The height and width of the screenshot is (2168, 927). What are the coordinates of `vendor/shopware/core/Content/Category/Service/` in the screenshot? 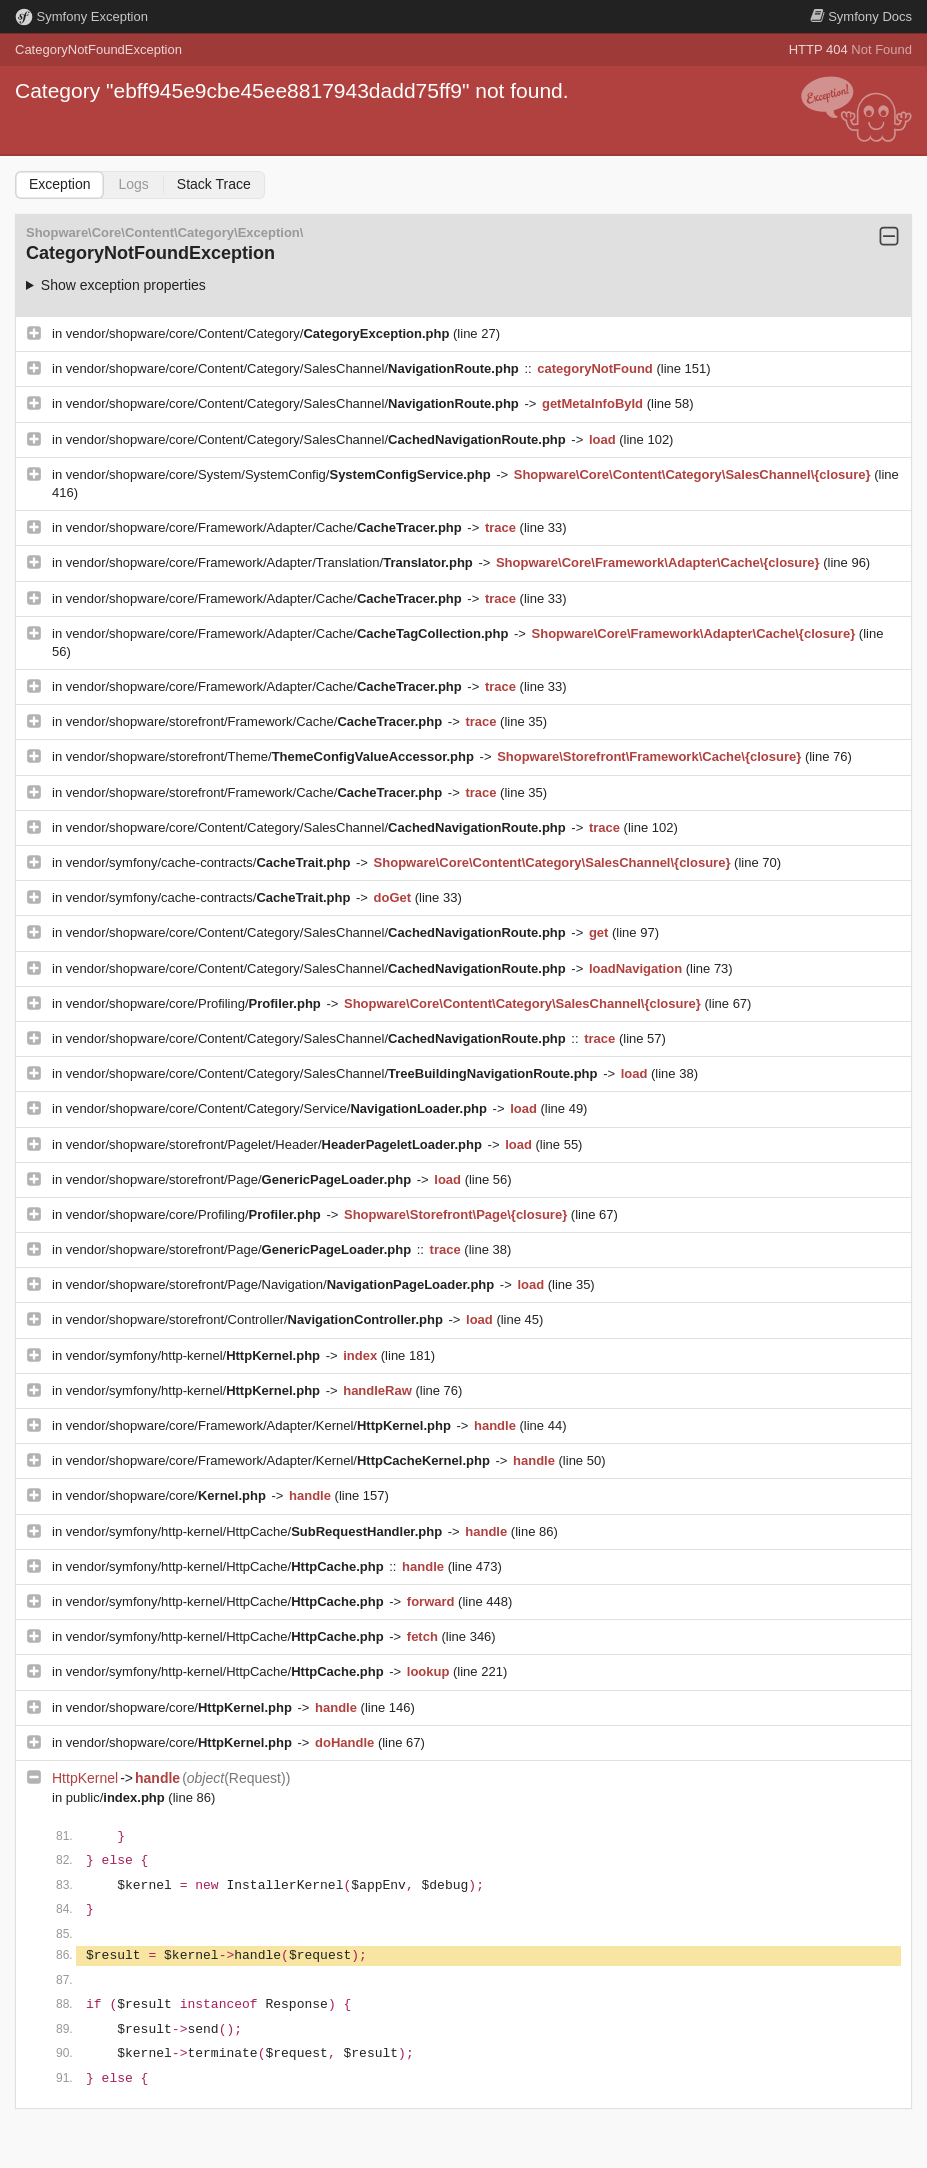 It's located at (278, 1108).